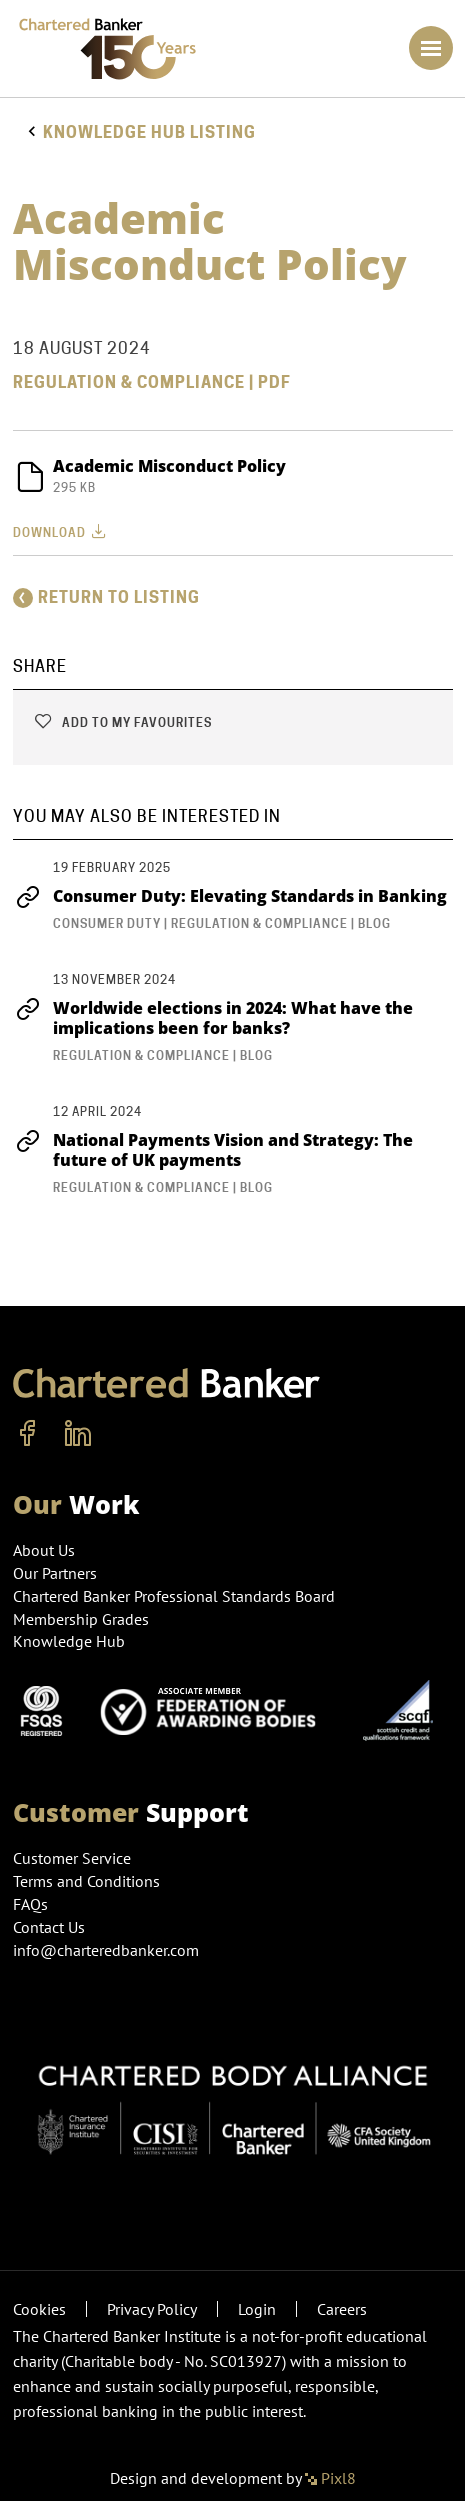 The height and width of the screenshot is (2501, 465). What do you see at coordinates (61, 531) in the screenshot?
I see `Download` at bounding box center [61, 531].